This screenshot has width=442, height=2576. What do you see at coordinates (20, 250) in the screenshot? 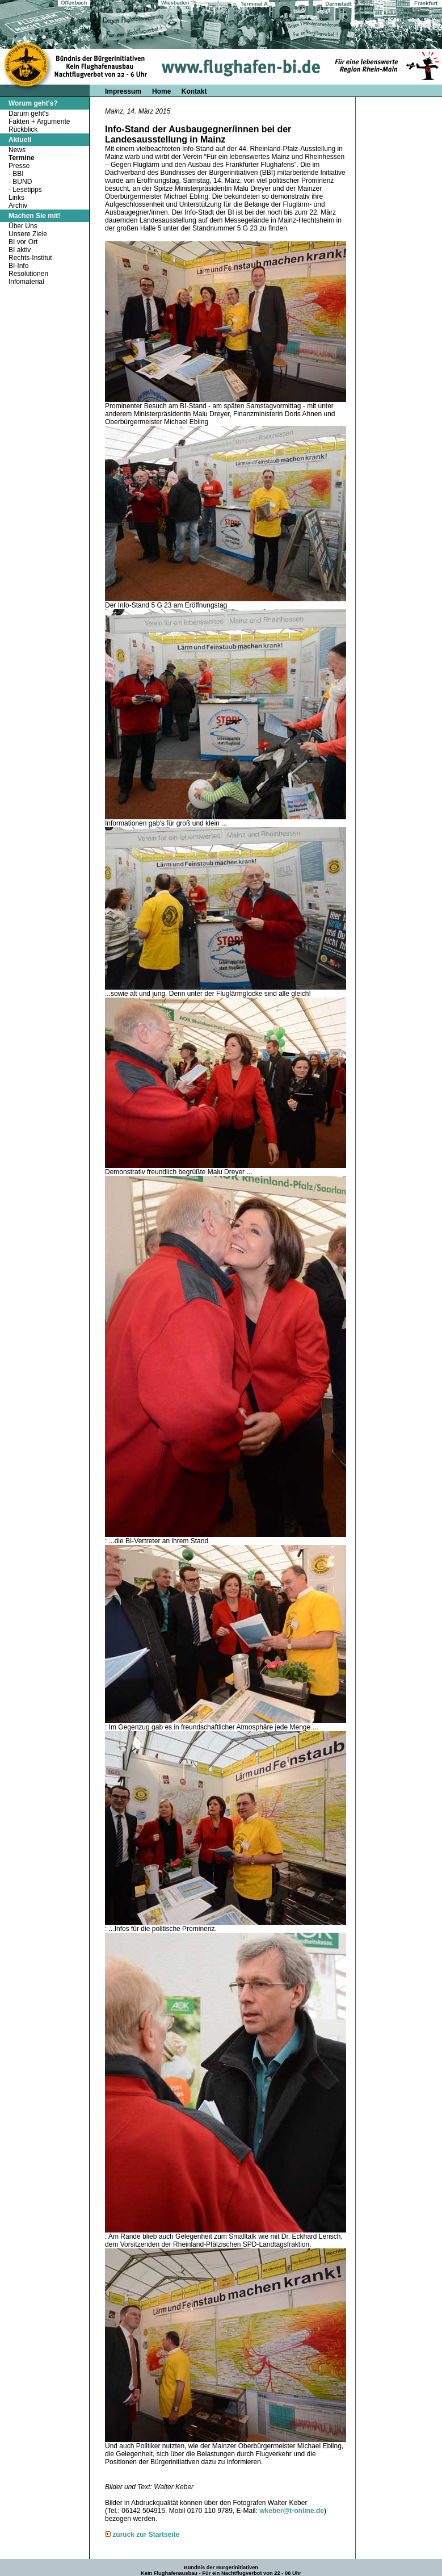
I see `BI aktiv` at bounding box center [20, 250].